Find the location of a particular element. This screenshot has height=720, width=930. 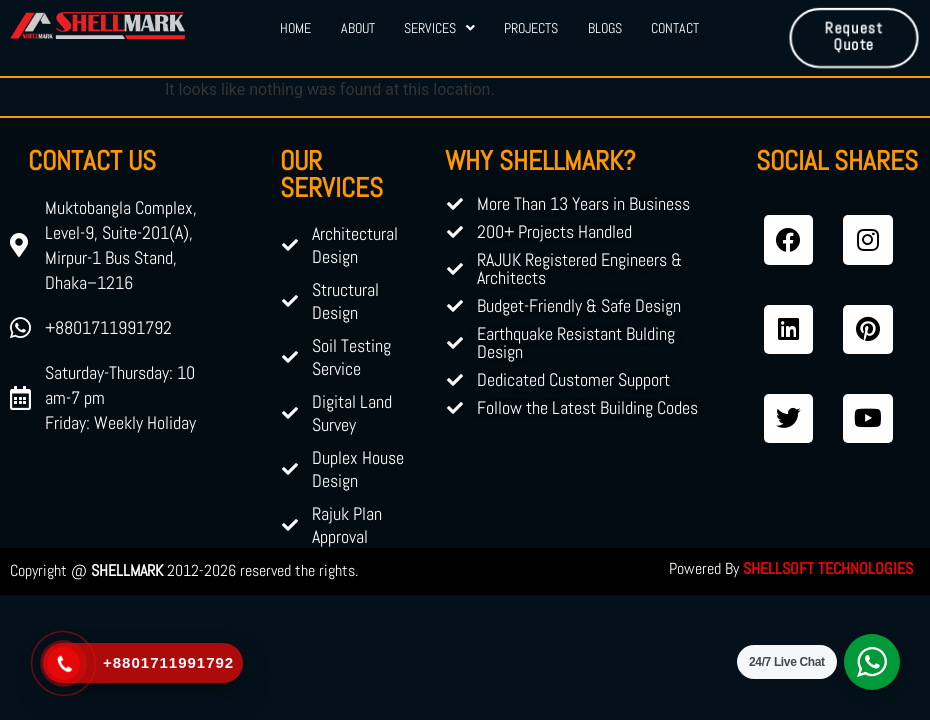

Home is located at coordinates (294, 28).